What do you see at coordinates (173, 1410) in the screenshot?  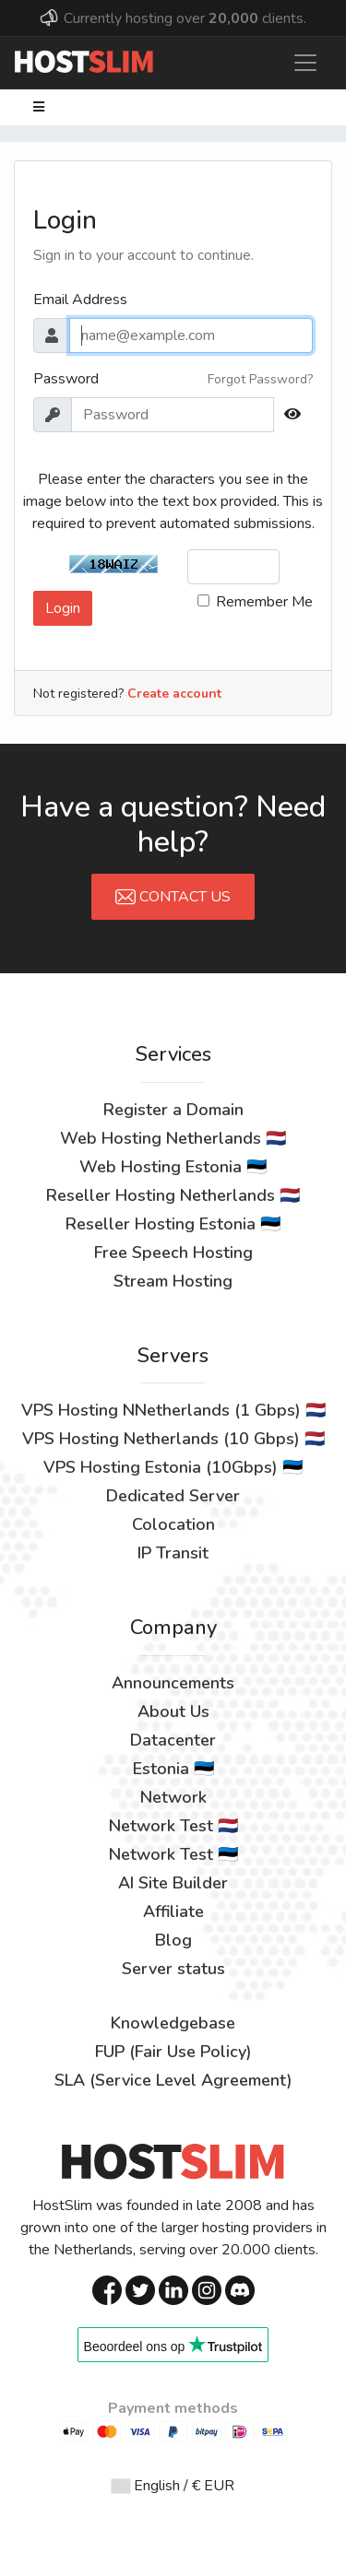 I see `VPS Hosting NNetherlands (1 Gbps) 🇳🇱` at bounding box center [173, 1410].